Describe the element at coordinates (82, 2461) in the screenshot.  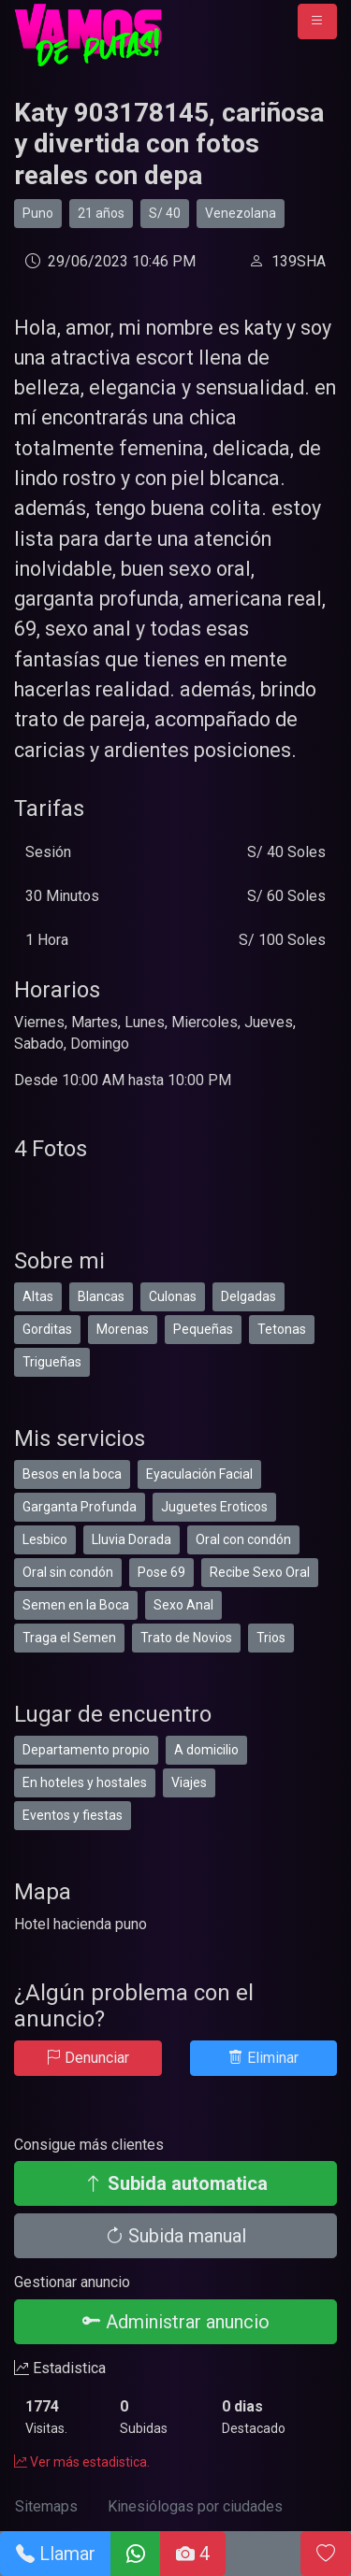
I see `Ver más estadistica.` at that location.